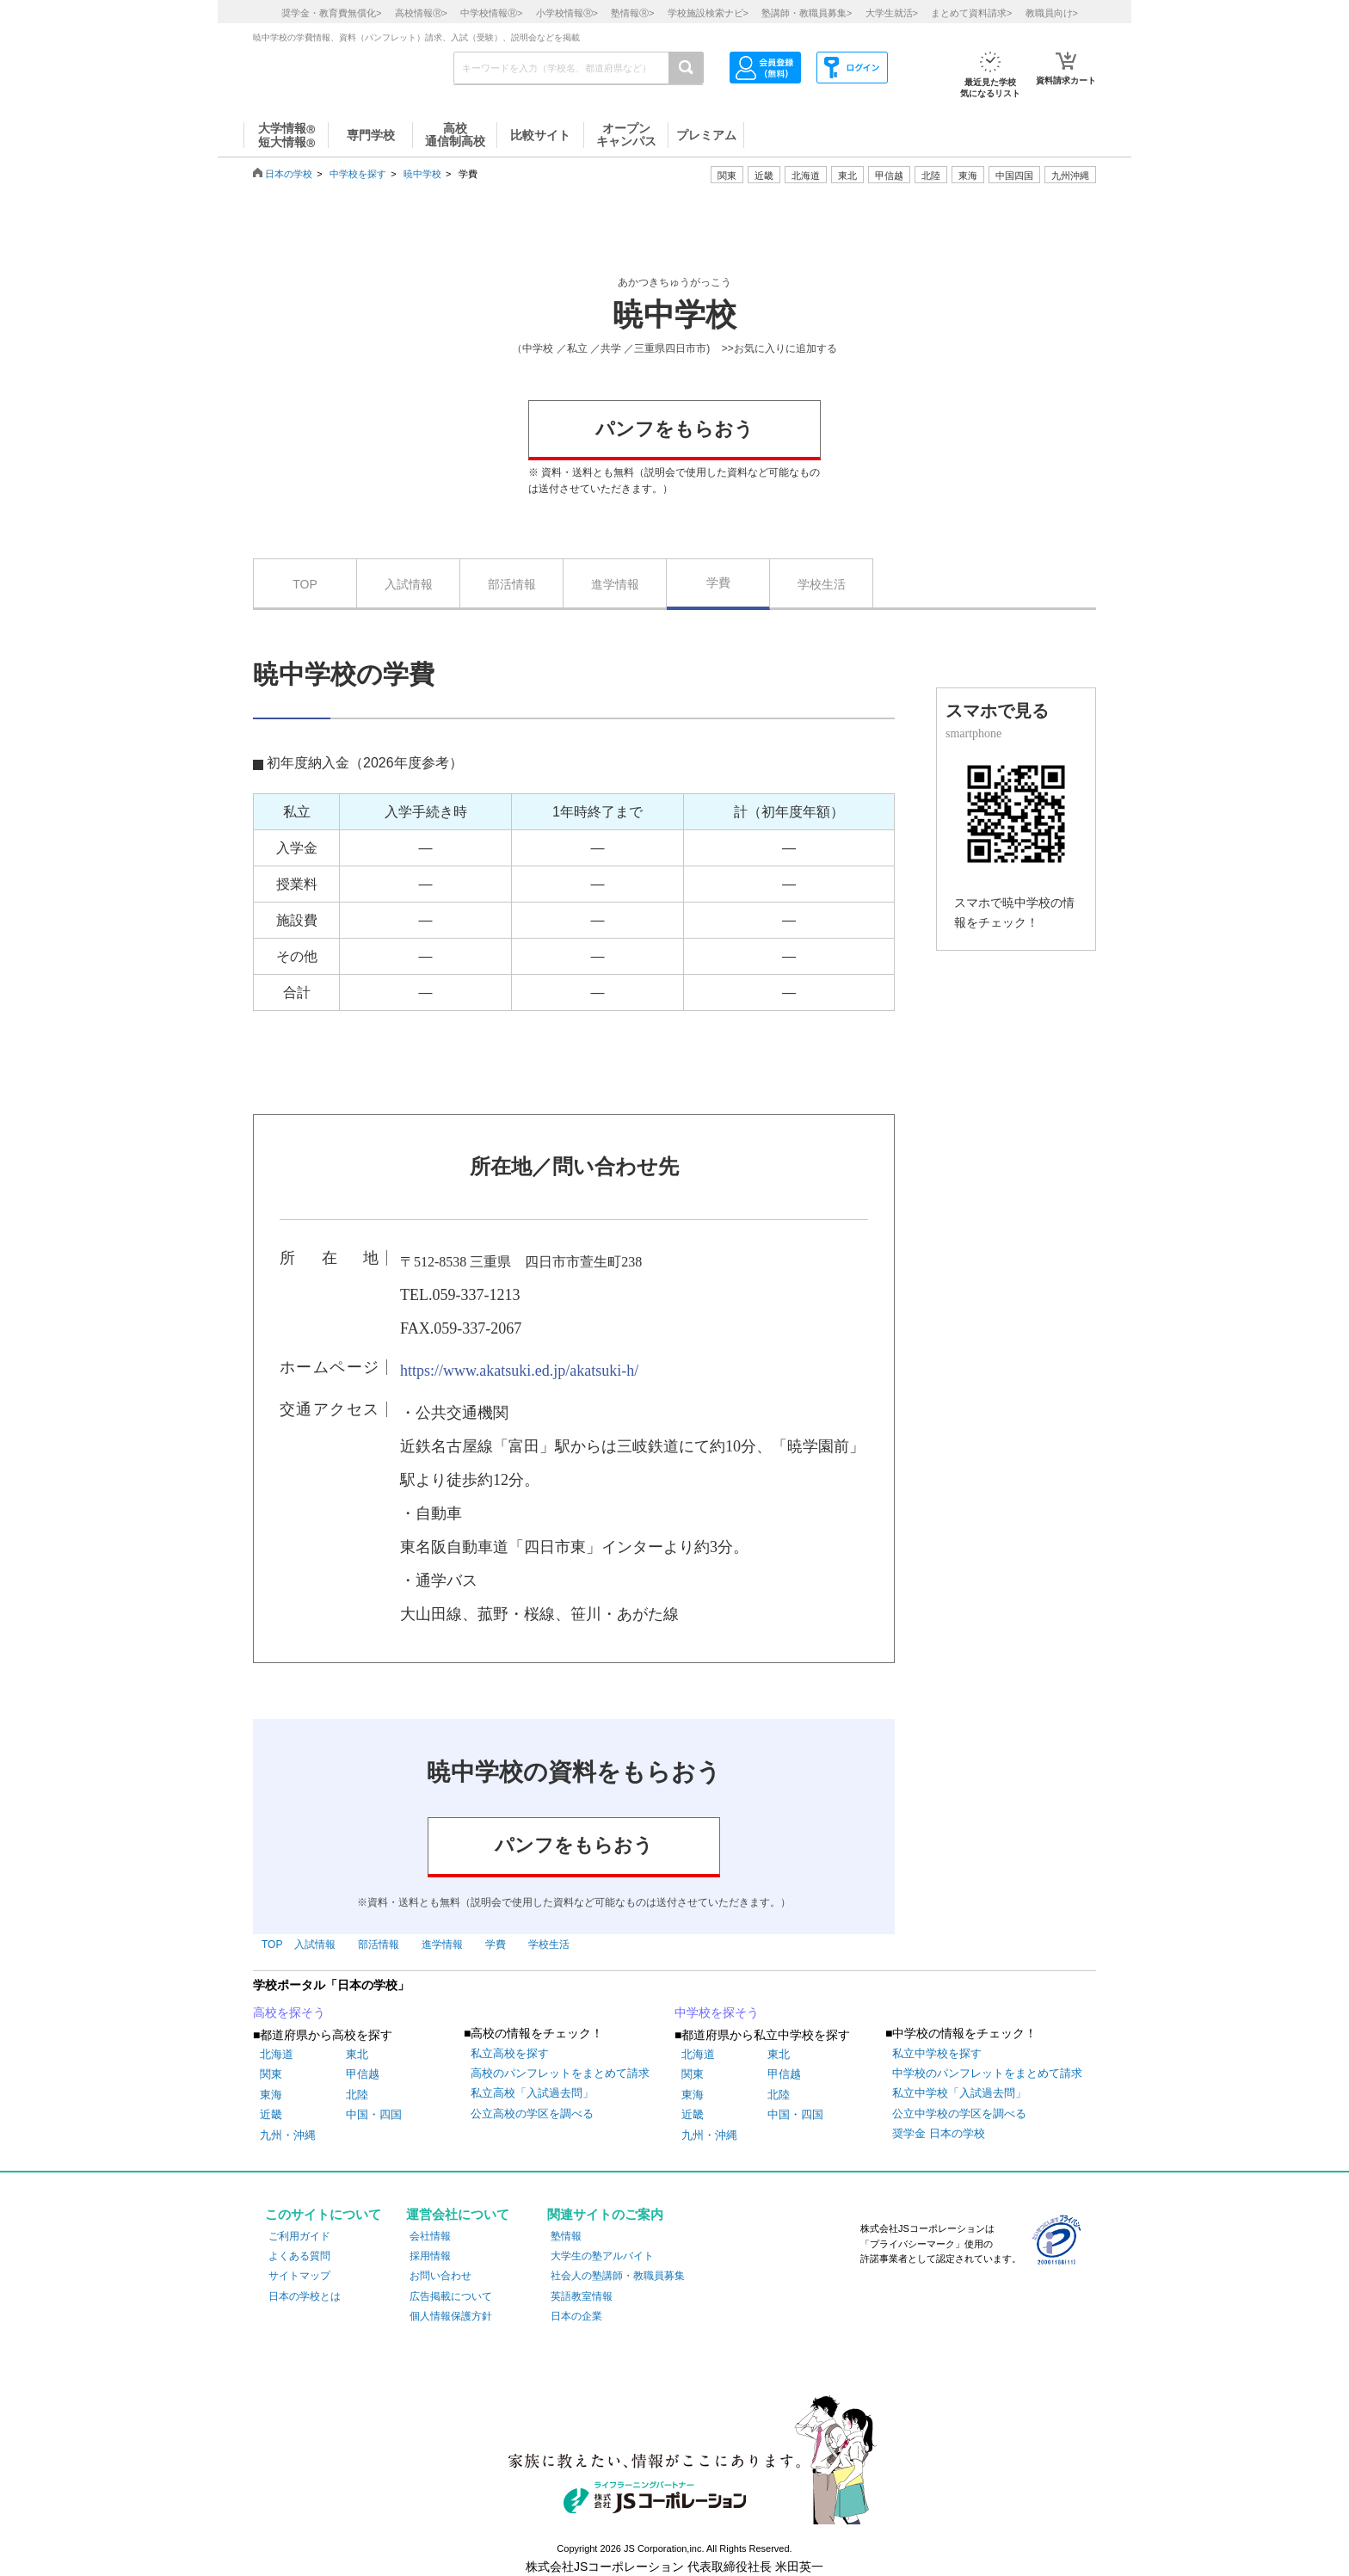  What do you see at coordinates (271, 2074) in the screenshot?
I see `関東` at bounding box center [271, 2074].